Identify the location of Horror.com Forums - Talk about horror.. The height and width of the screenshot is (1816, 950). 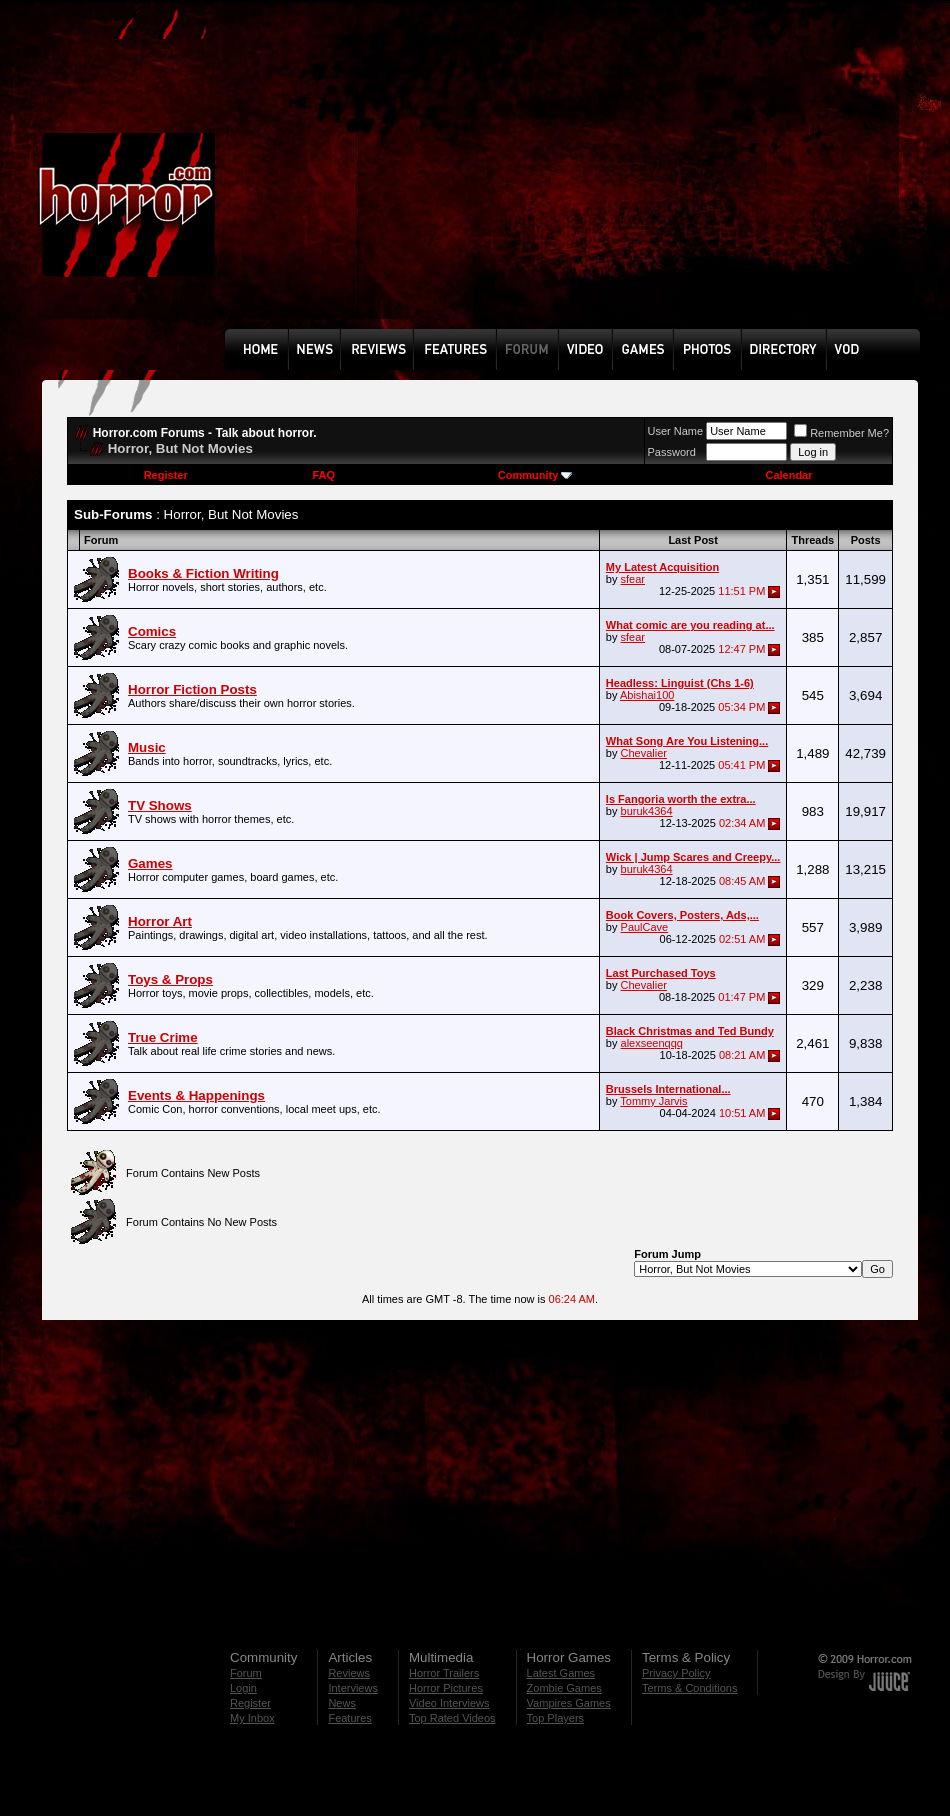
(205, 433).